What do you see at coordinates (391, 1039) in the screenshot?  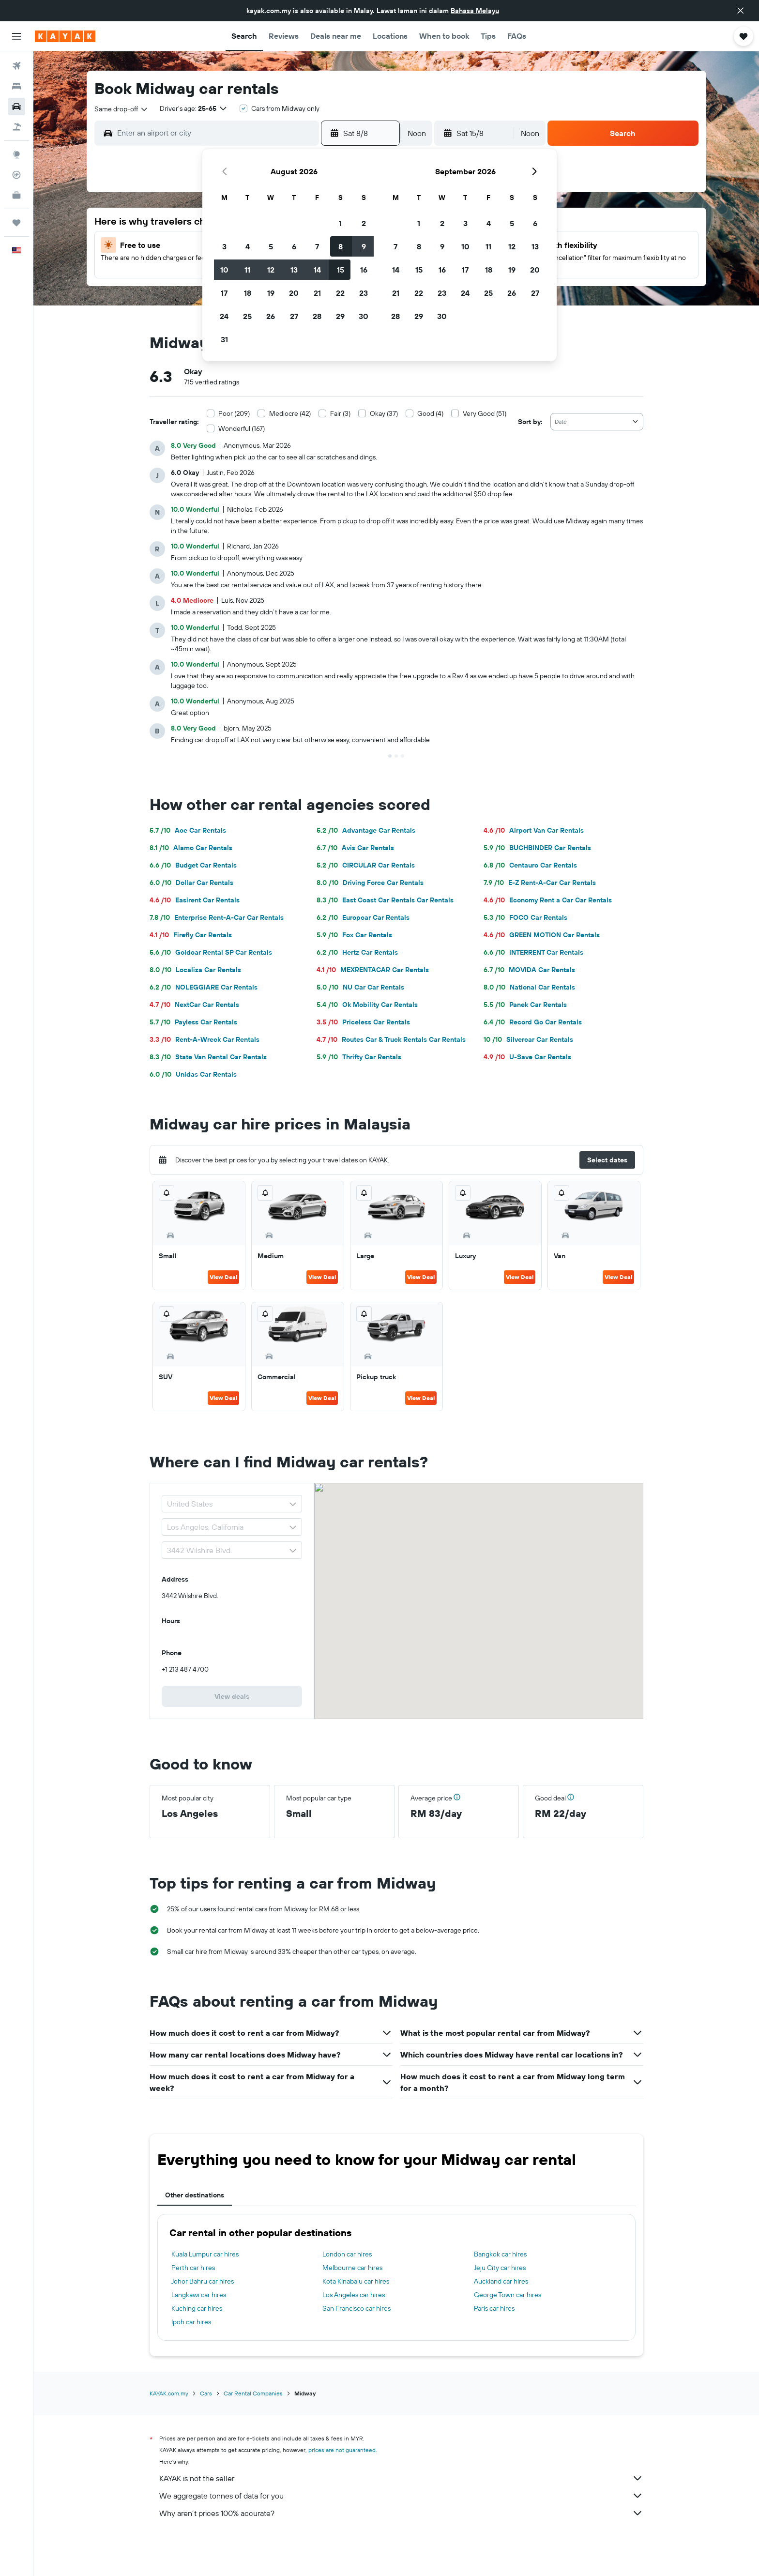 I see `Routes Car & Truck Rentals Car Rentals` at bounding box center [391, 1039].